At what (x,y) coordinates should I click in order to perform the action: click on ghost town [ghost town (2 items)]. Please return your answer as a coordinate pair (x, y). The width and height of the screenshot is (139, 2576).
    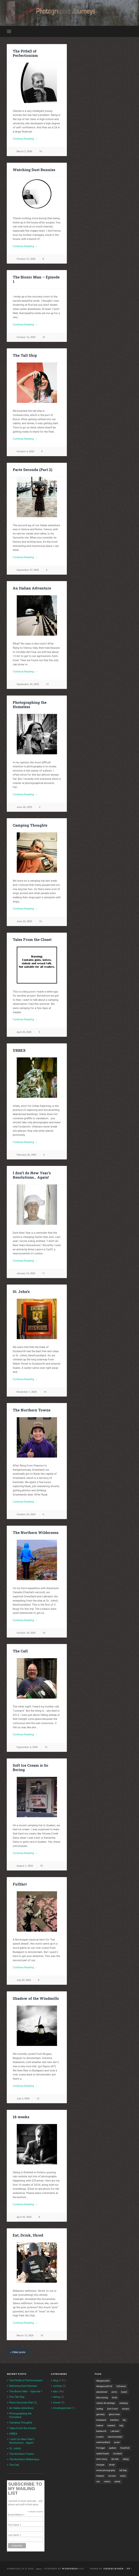
    Looking at the image, I should click on (114, 2414).